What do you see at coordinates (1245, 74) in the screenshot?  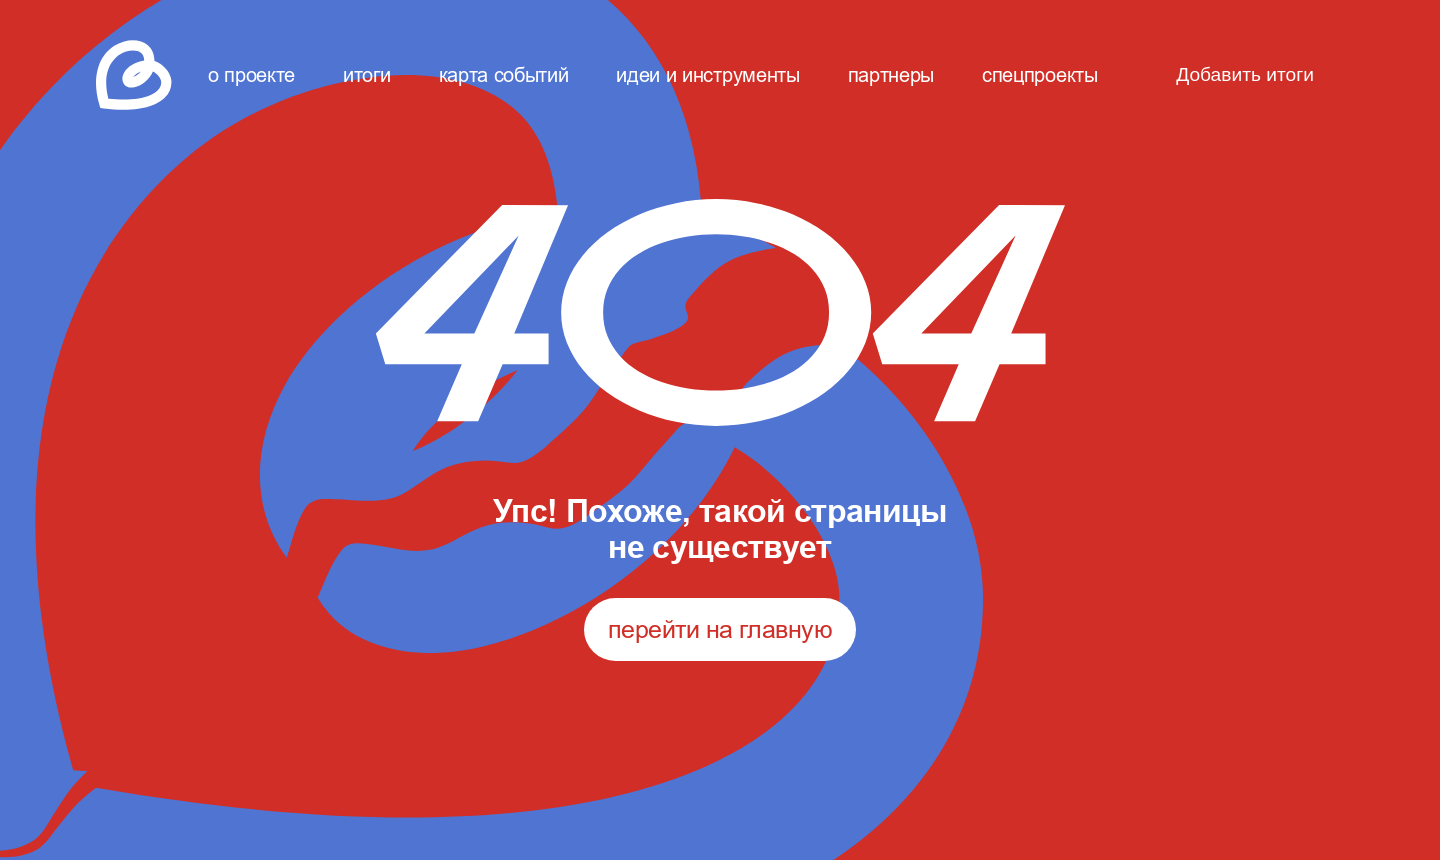 I see `Добавить итоги` at bounding box center [1245, 74].